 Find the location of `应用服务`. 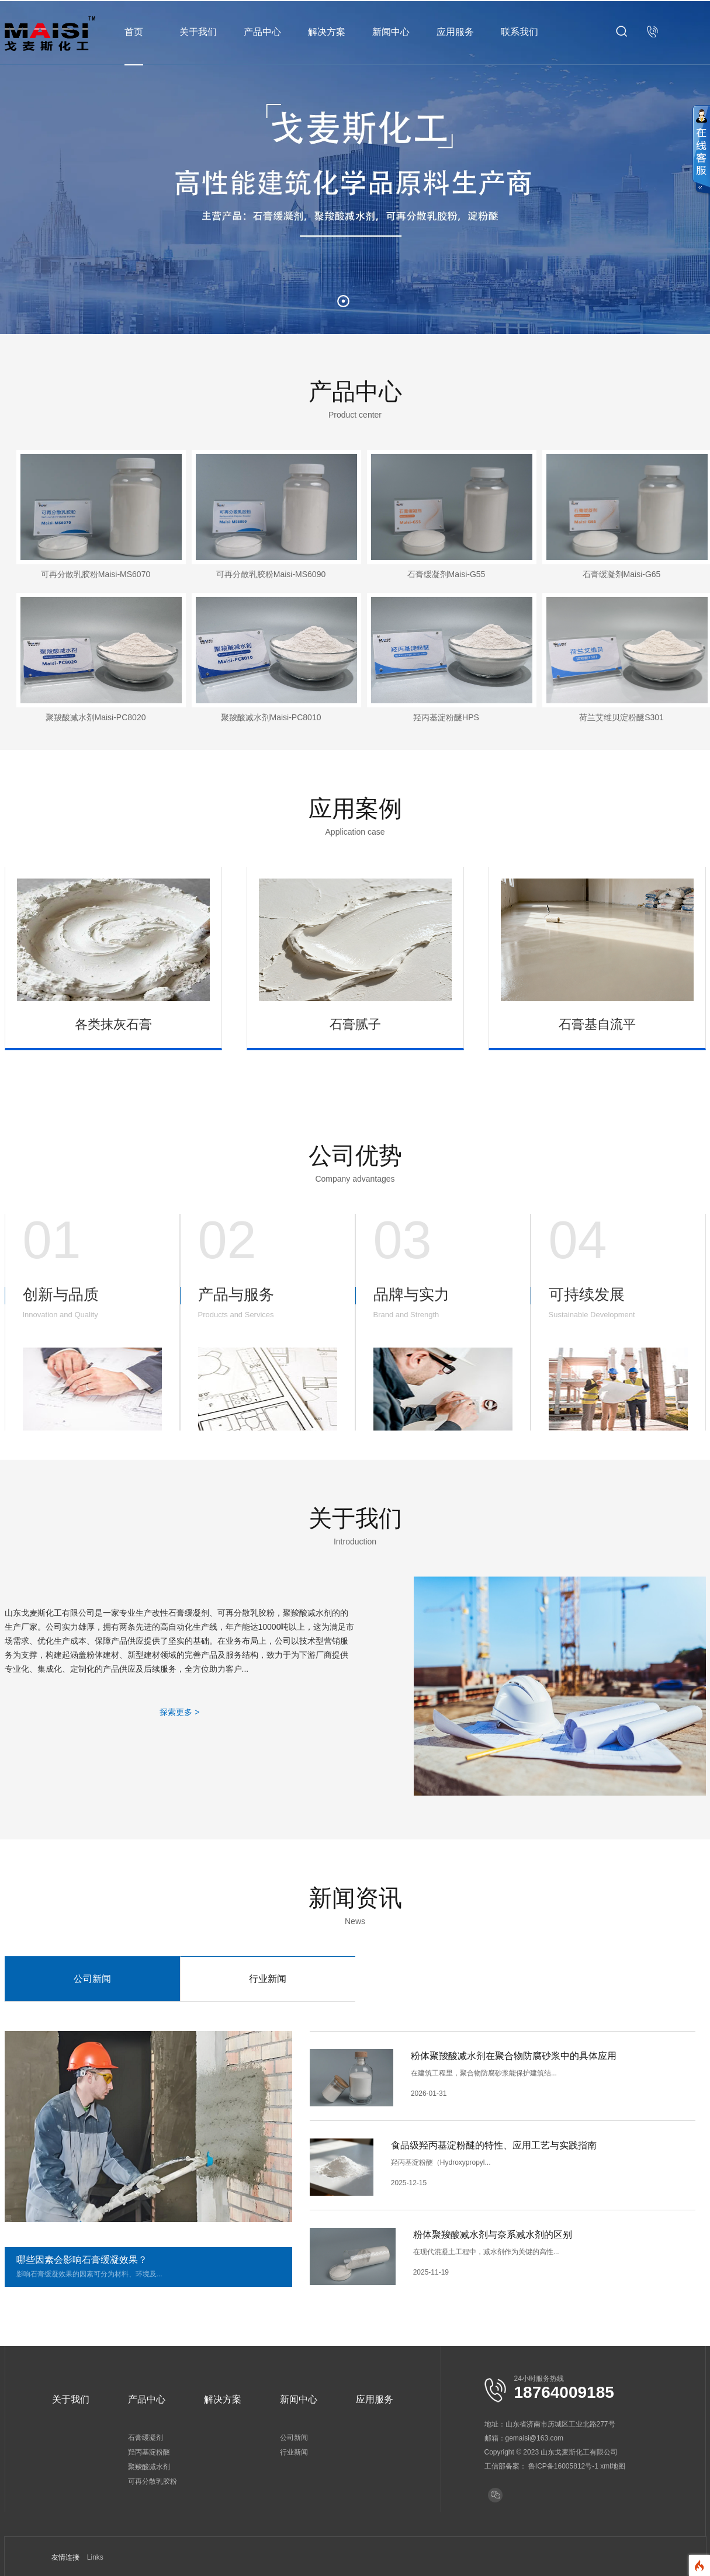

应用服务 is located at coordinates (455, 32).